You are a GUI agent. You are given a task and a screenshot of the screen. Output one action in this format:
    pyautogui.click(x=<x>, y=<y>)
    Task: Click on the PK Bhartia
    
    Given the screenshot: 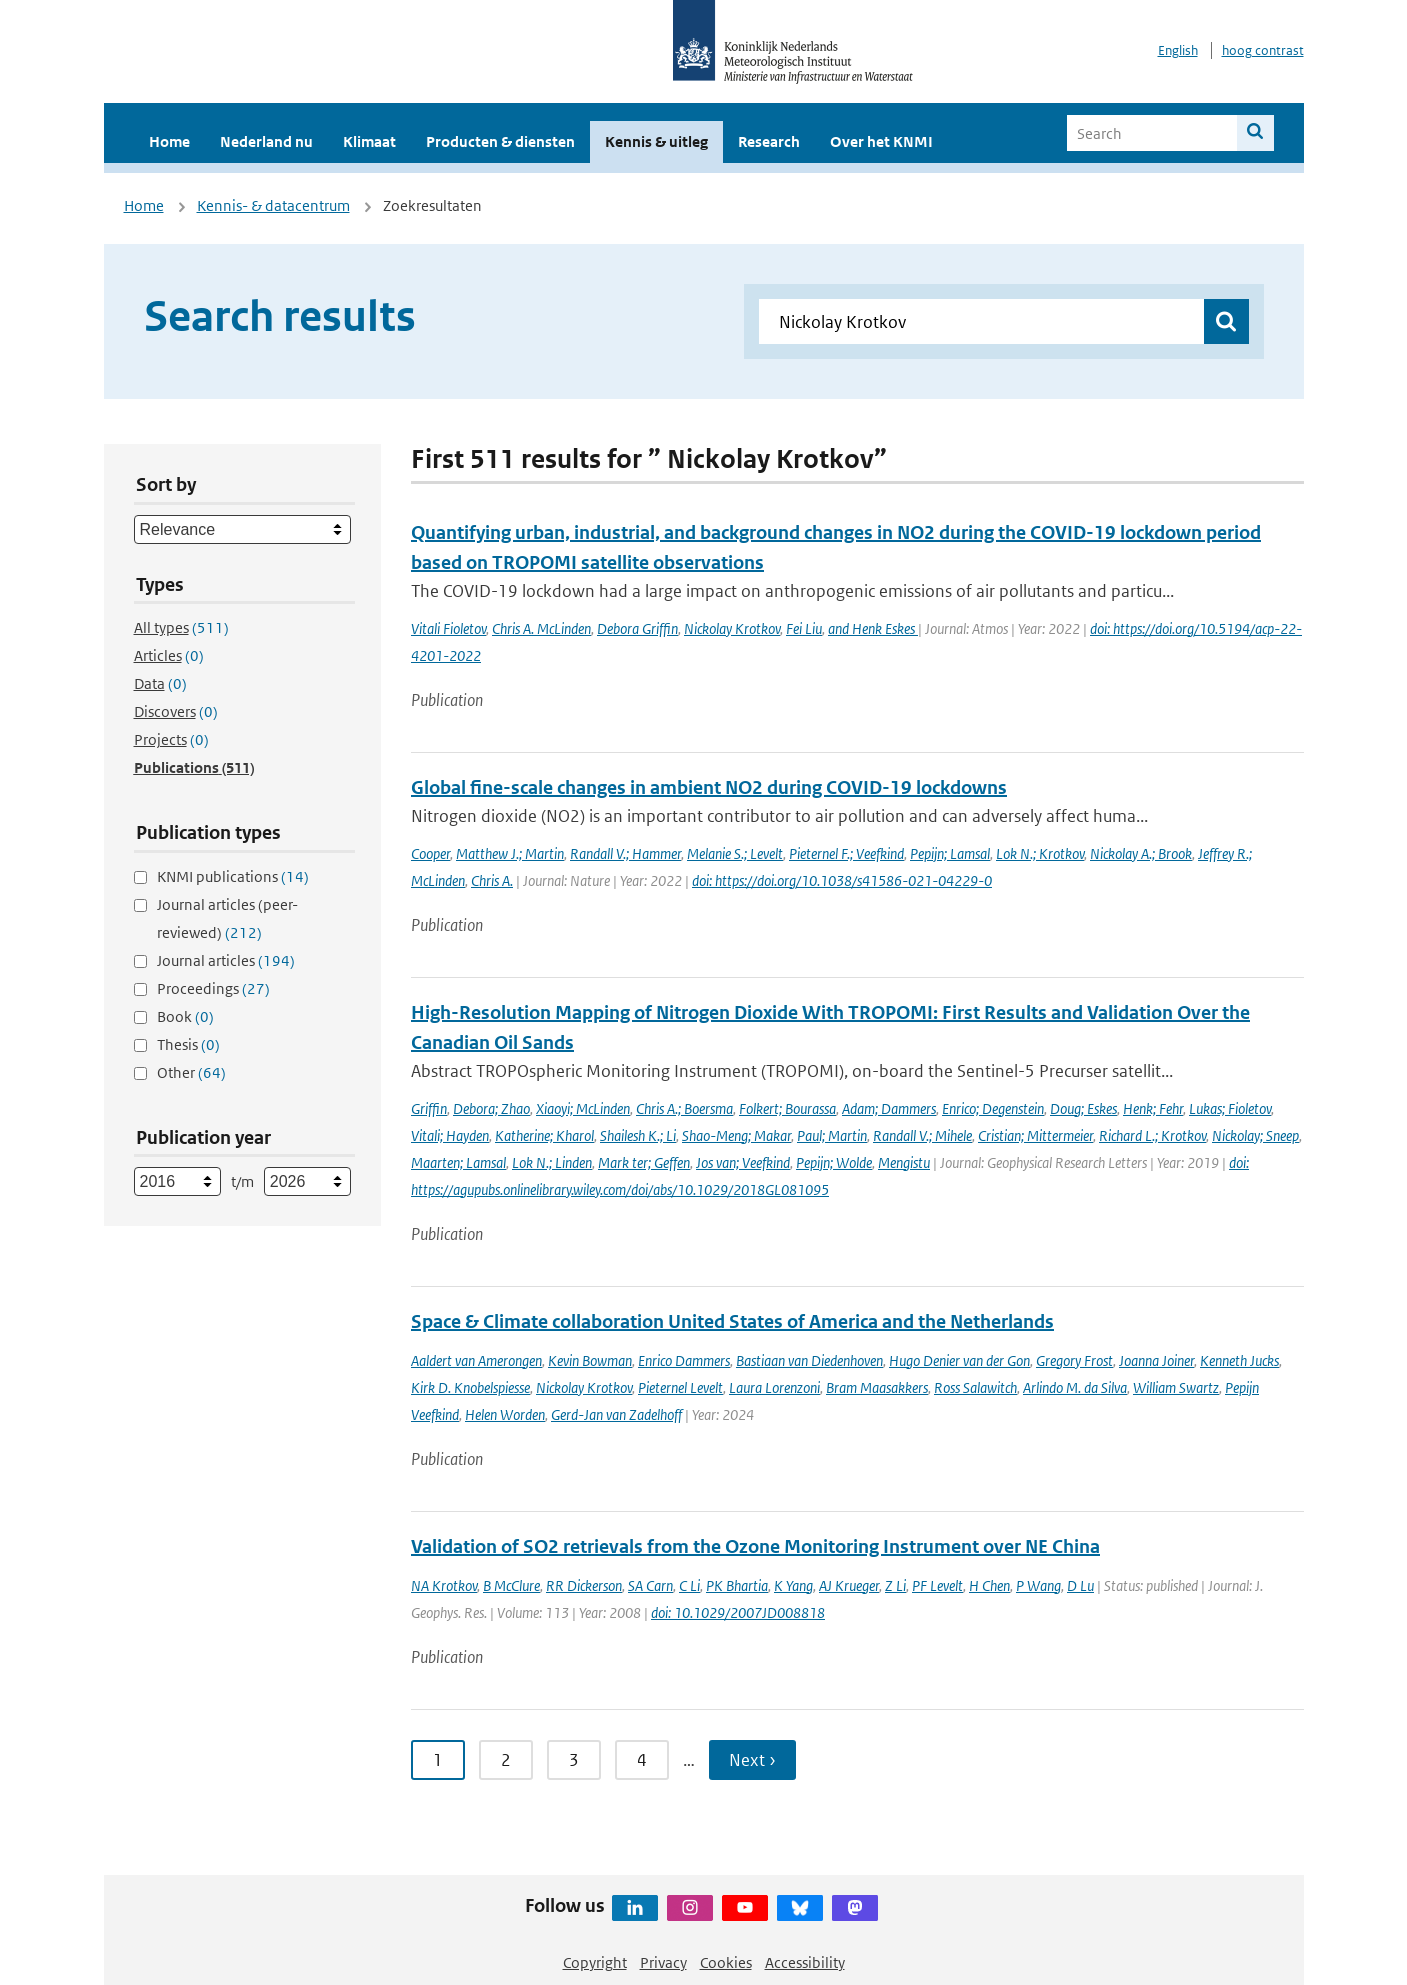 What is the action you would take?
    pyautogui.click(x=737, y=1585)
    